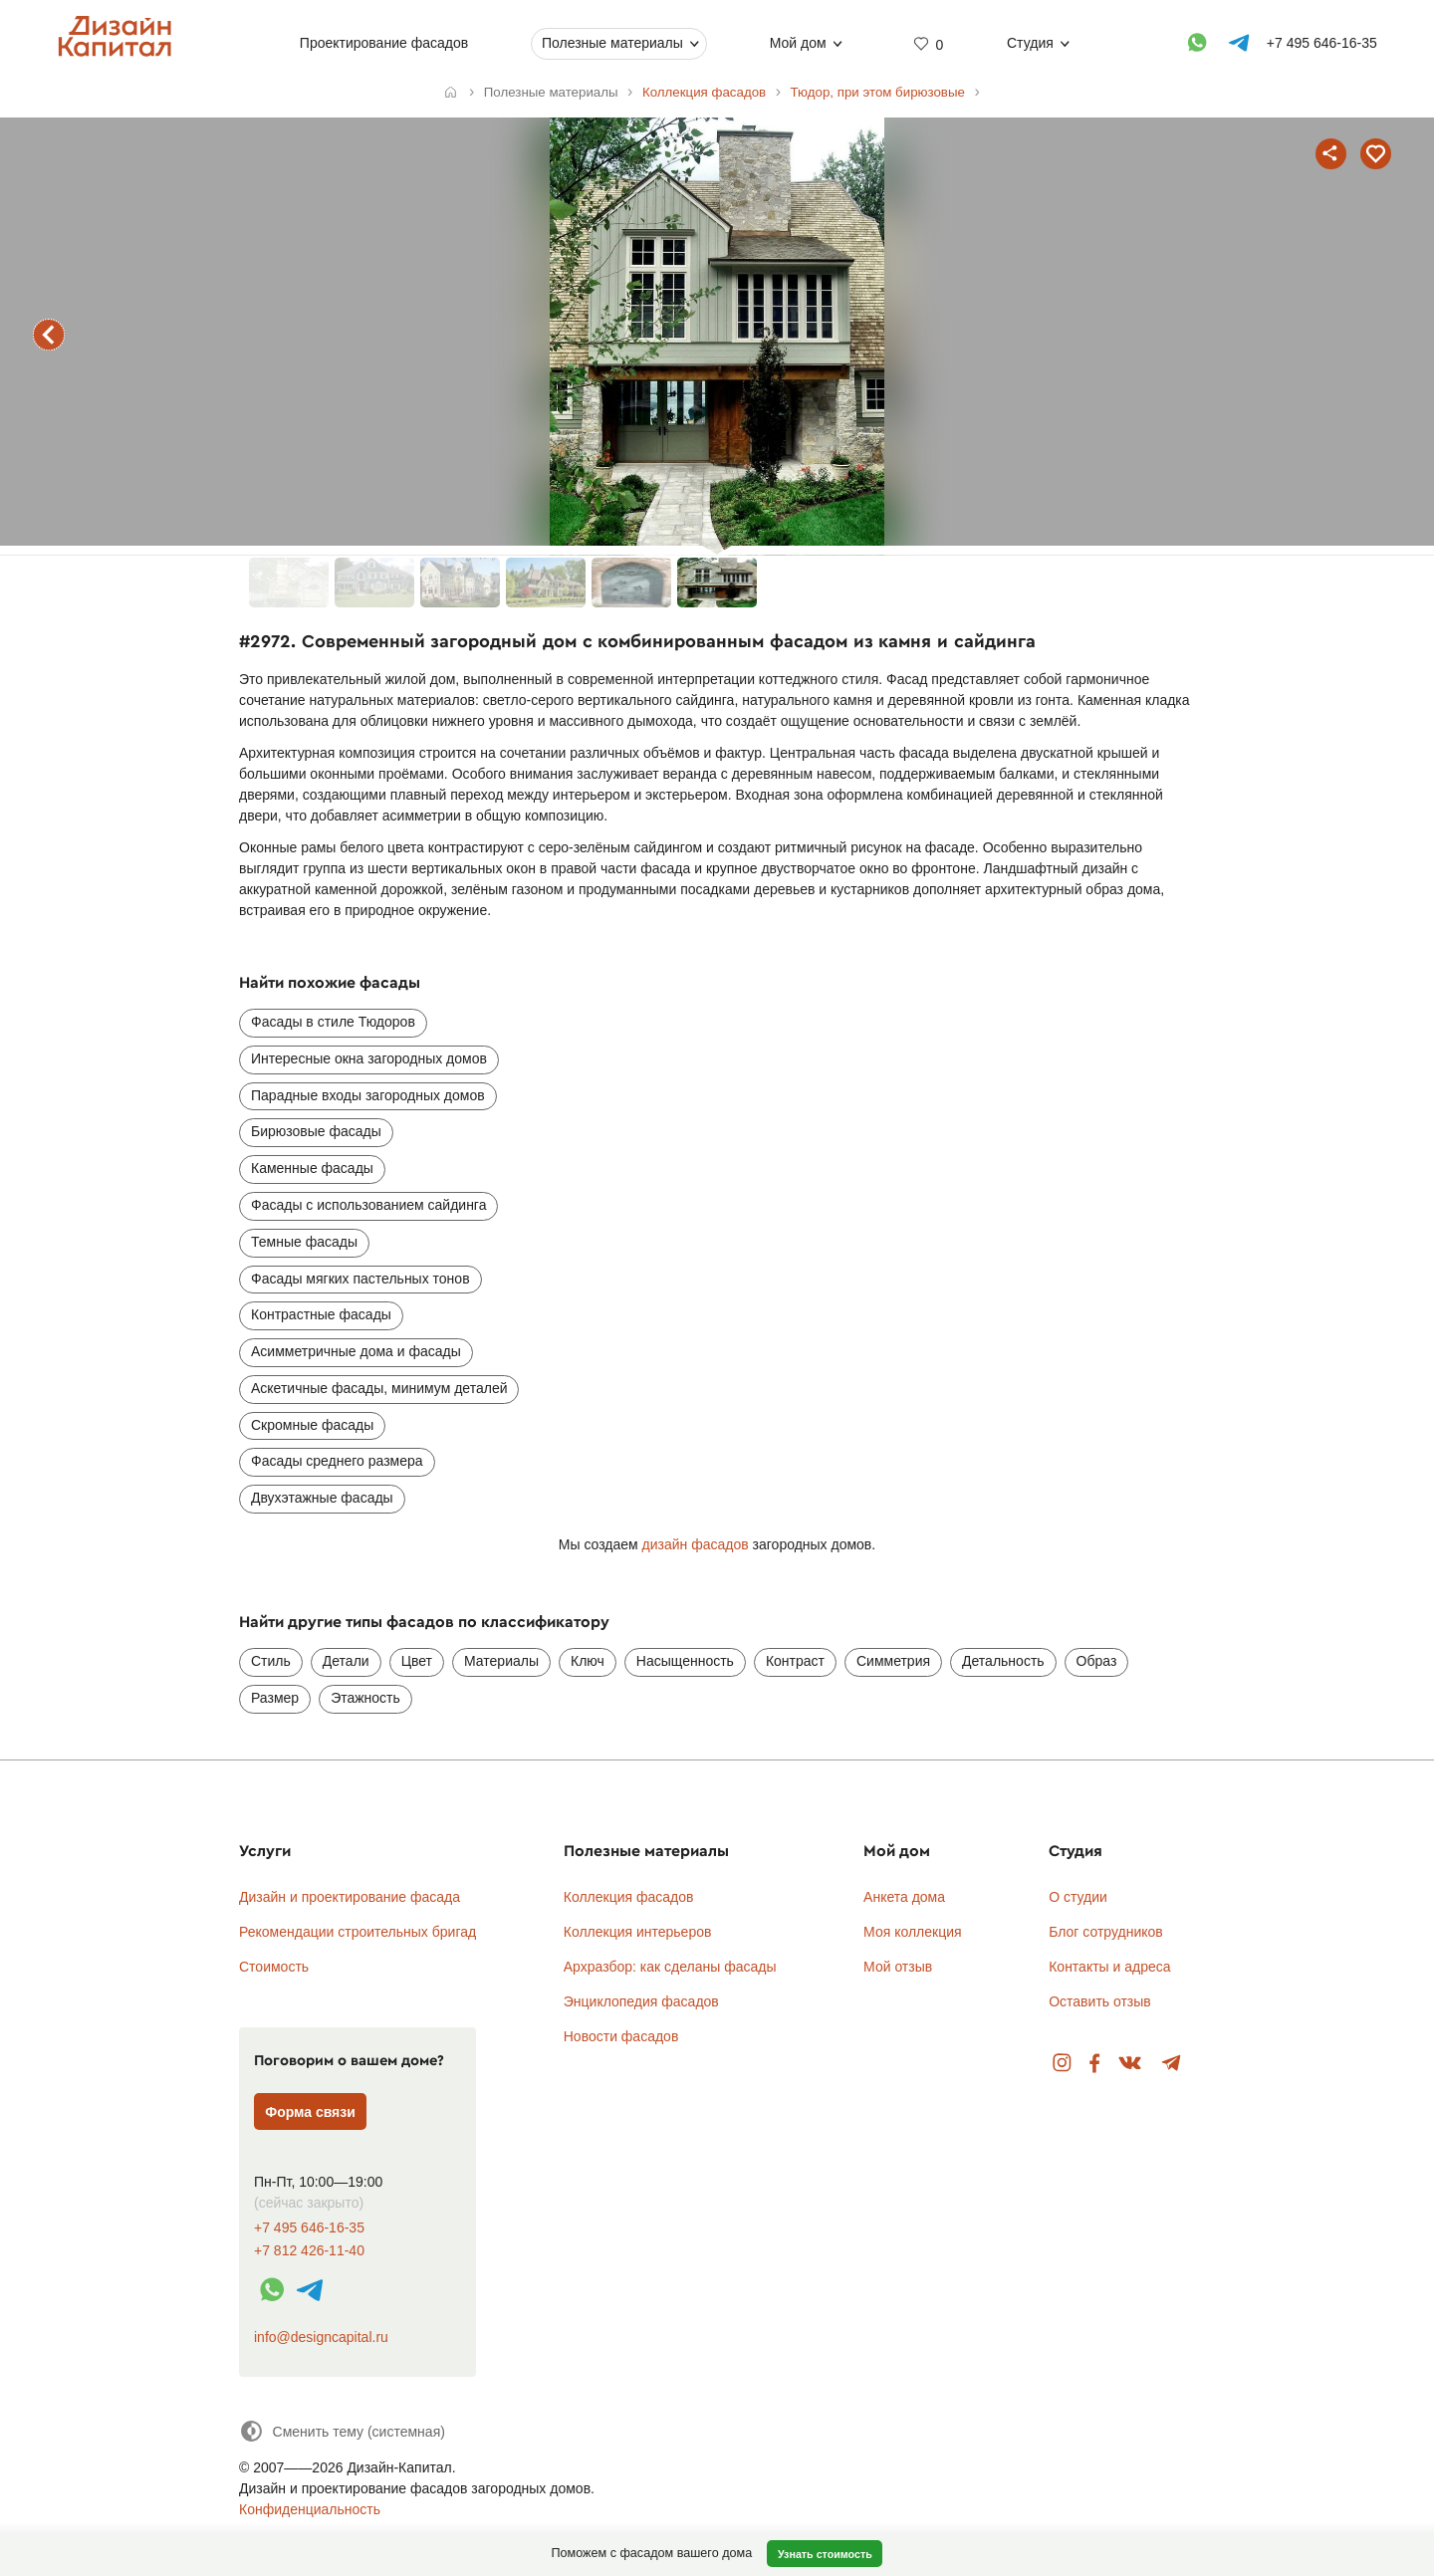 Image resolution: width=1434 pixels, height=2576 pixels. I want to click on Рекомендации строительных бригад, so click(357, 1932).